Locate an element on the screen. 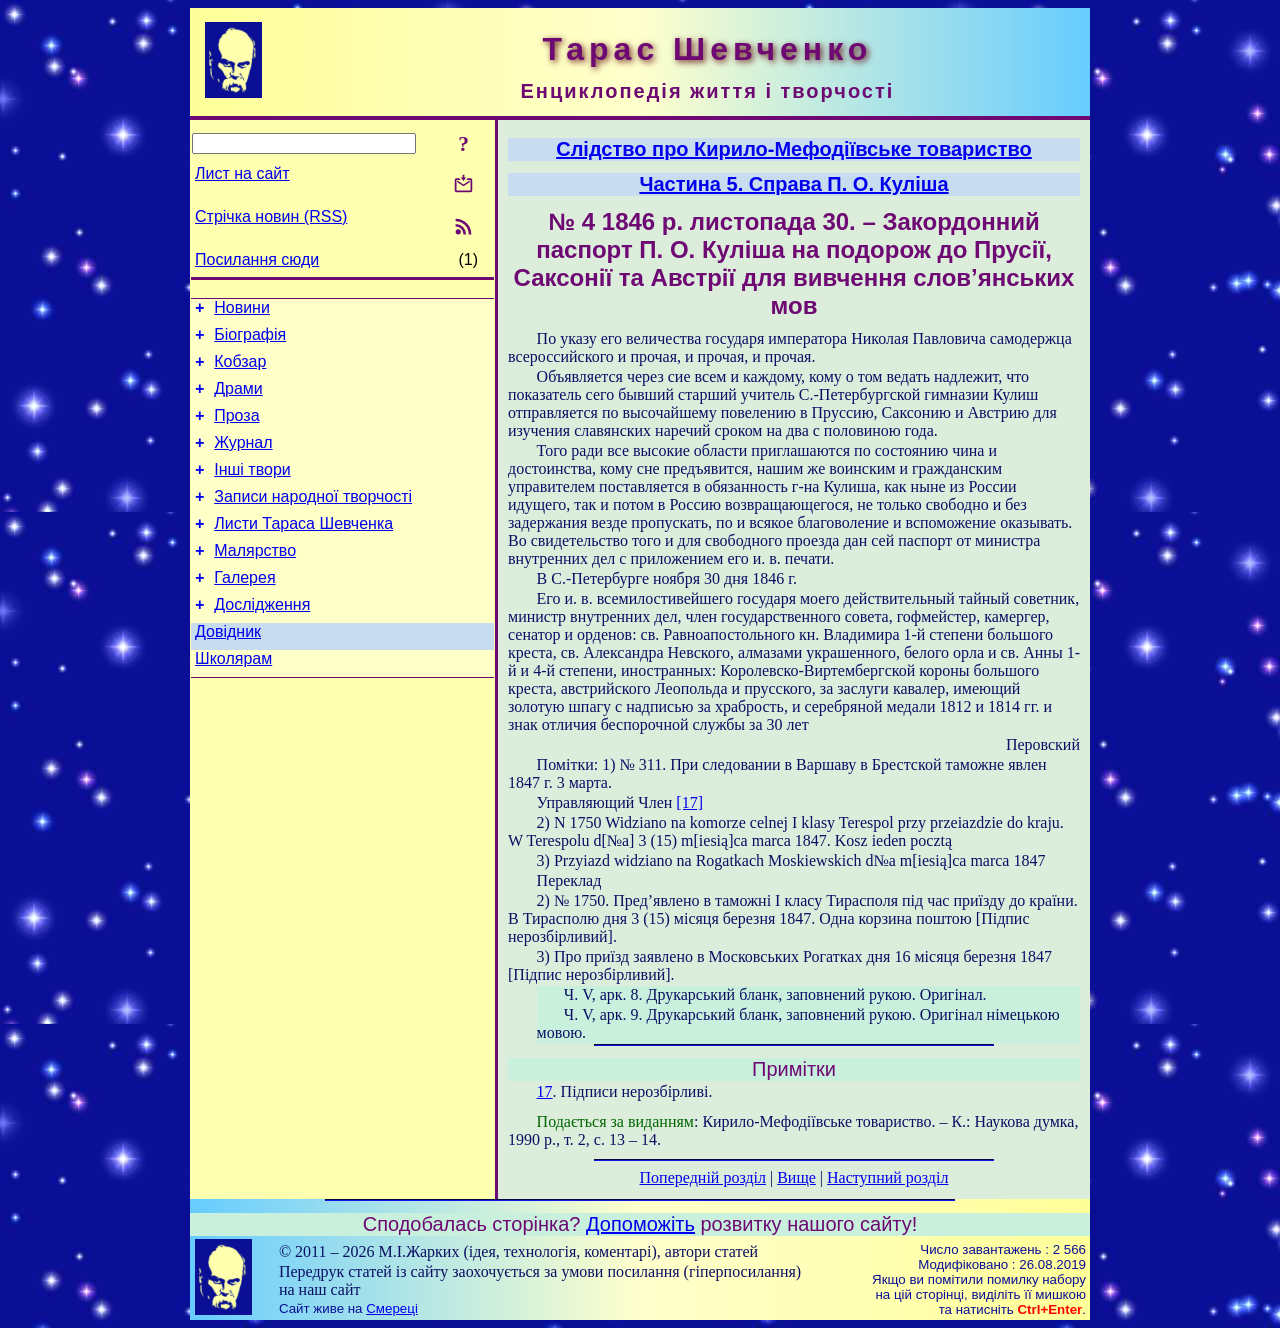  Допоможіть is located at coordinates (640, 1224).